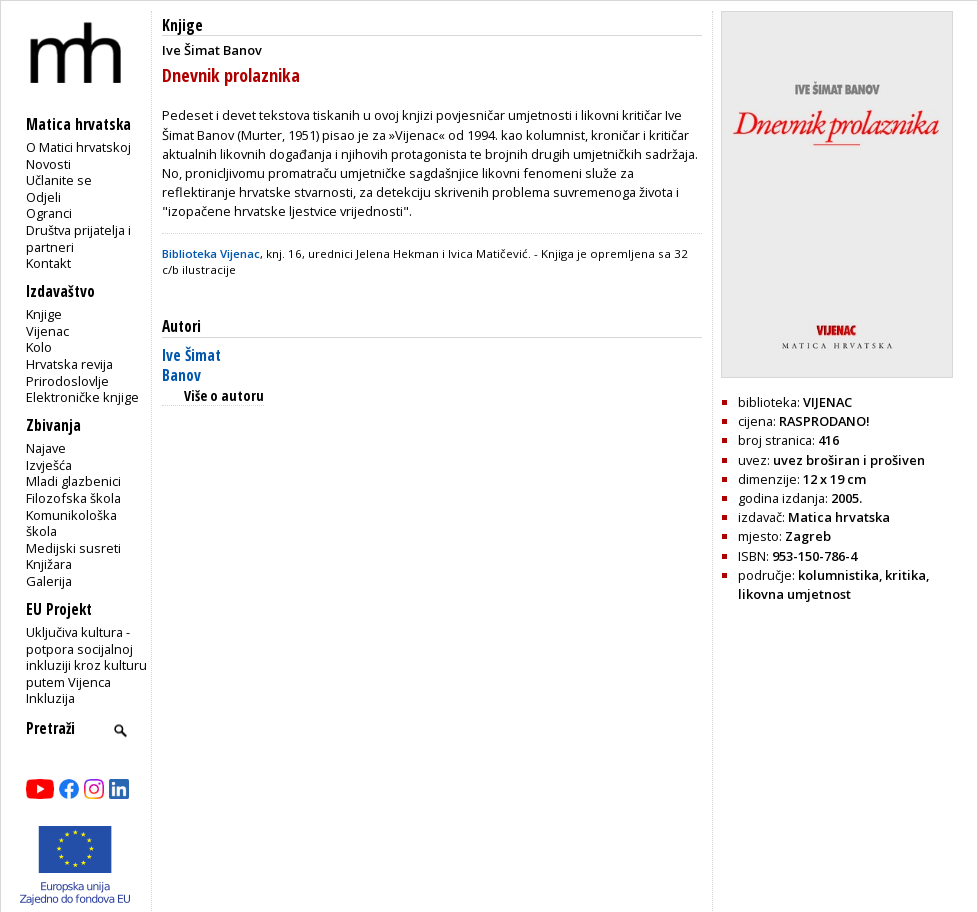 The width and height of the screenshot is (978, 912). Describe the element at coordinates (47, 331) in the screenshot. I see `Vijenac` at that location.